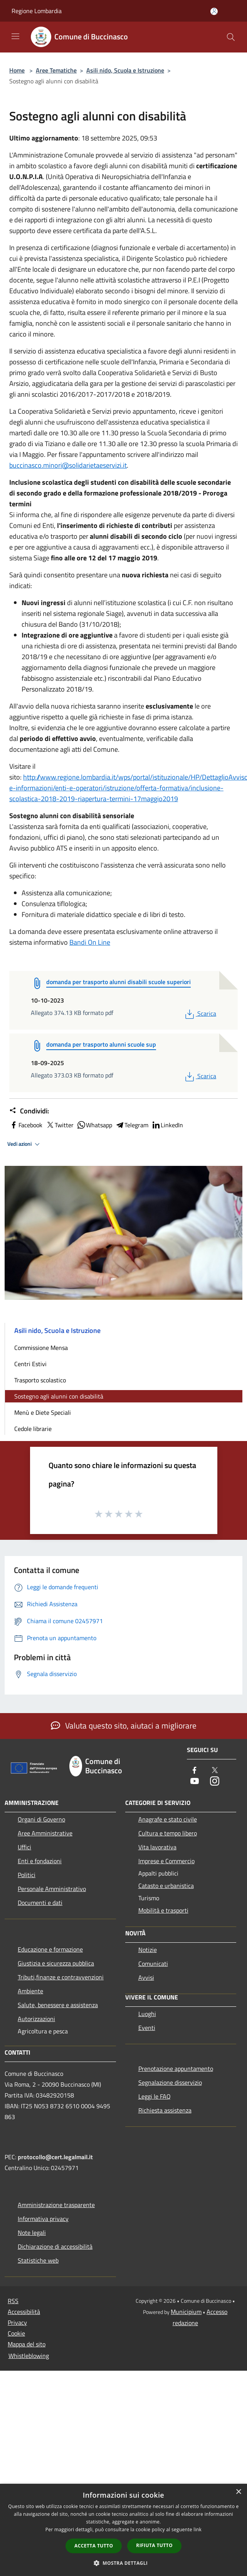  I want to click on Scarica, so click(199, 1013).